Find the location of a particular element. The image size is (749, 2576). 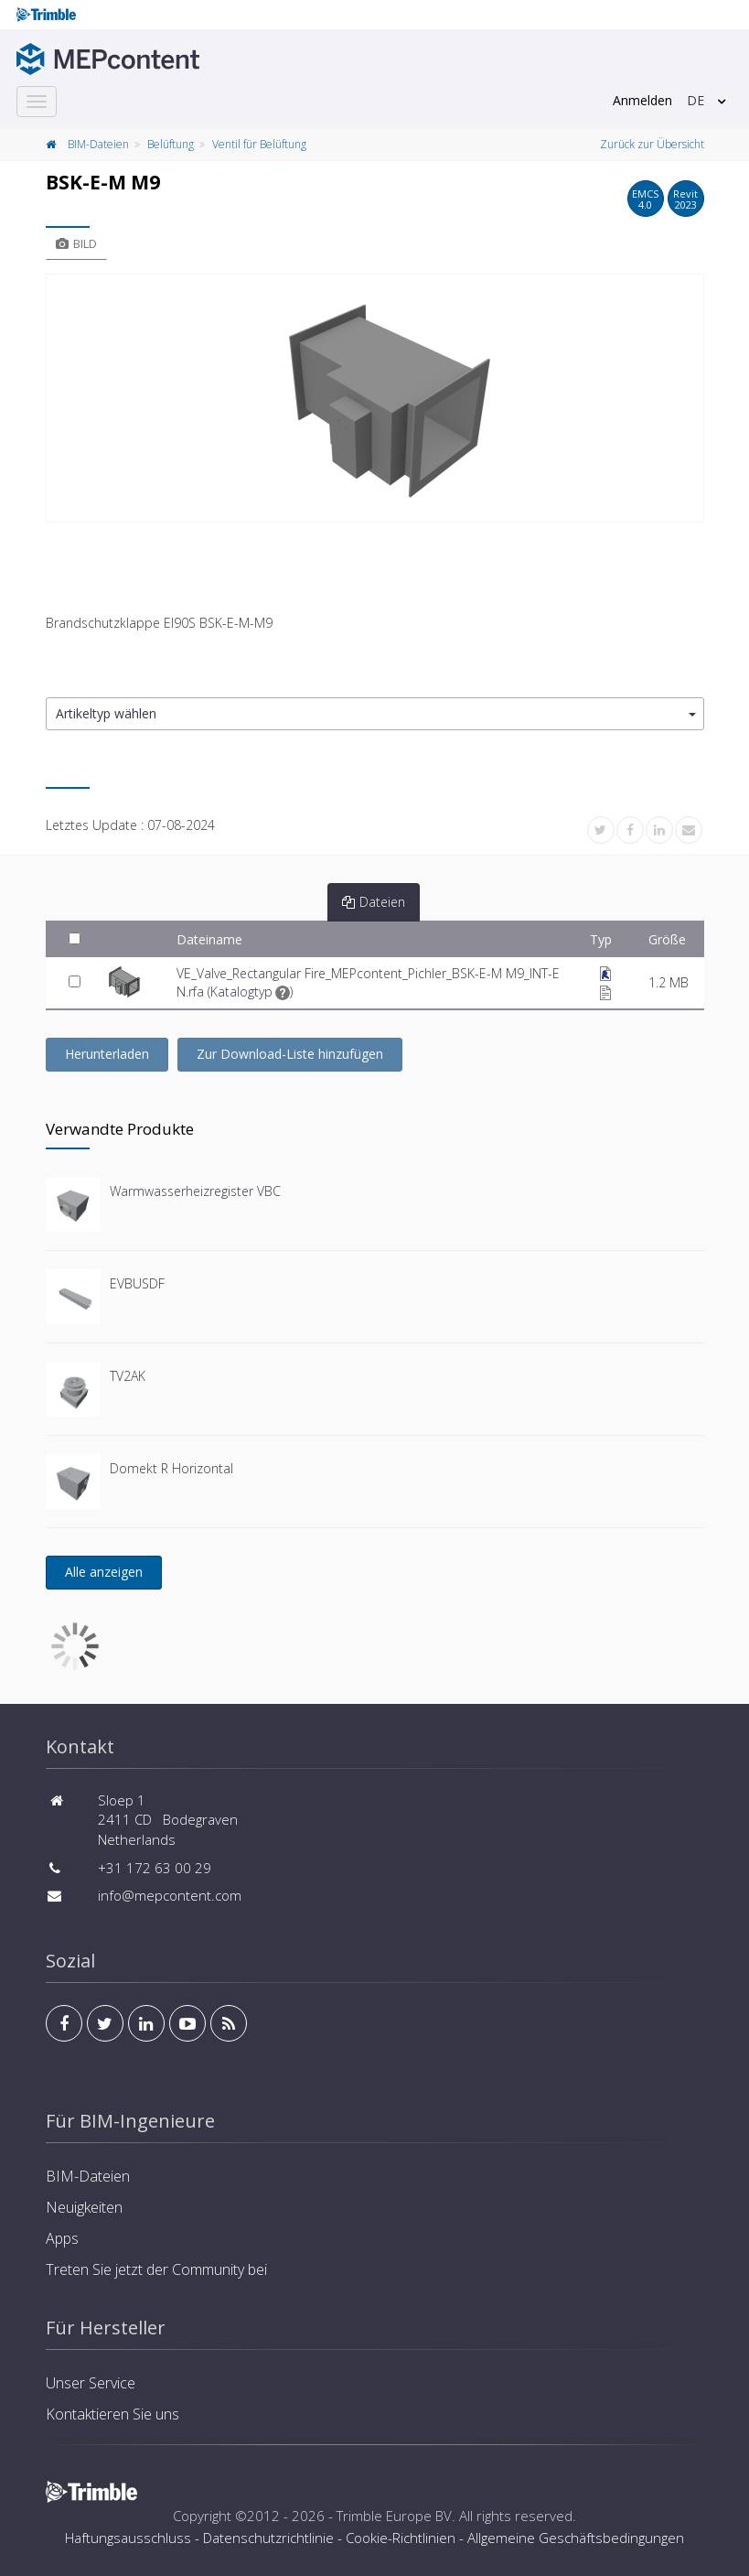

Datenschutzrichtlinie is located at coordinates (268, 2537).